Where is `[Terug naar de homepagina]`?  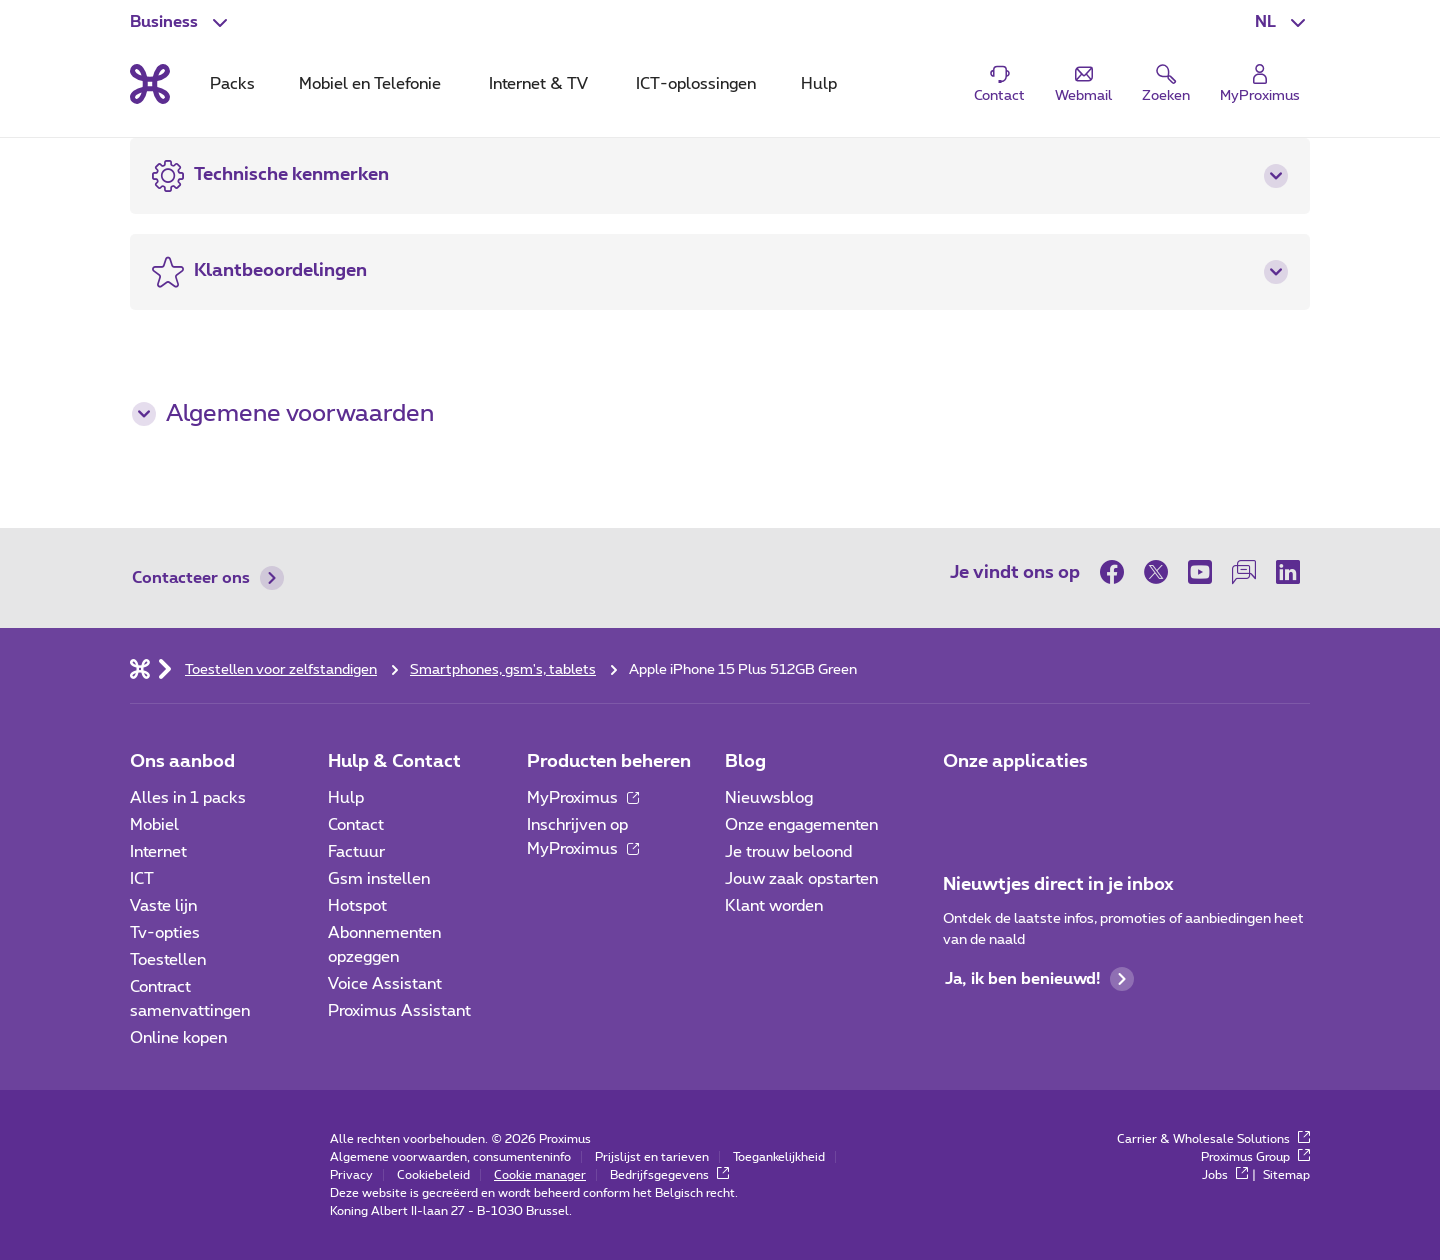
[Terug naar de homepagina] is located at coordinates (150, 84).